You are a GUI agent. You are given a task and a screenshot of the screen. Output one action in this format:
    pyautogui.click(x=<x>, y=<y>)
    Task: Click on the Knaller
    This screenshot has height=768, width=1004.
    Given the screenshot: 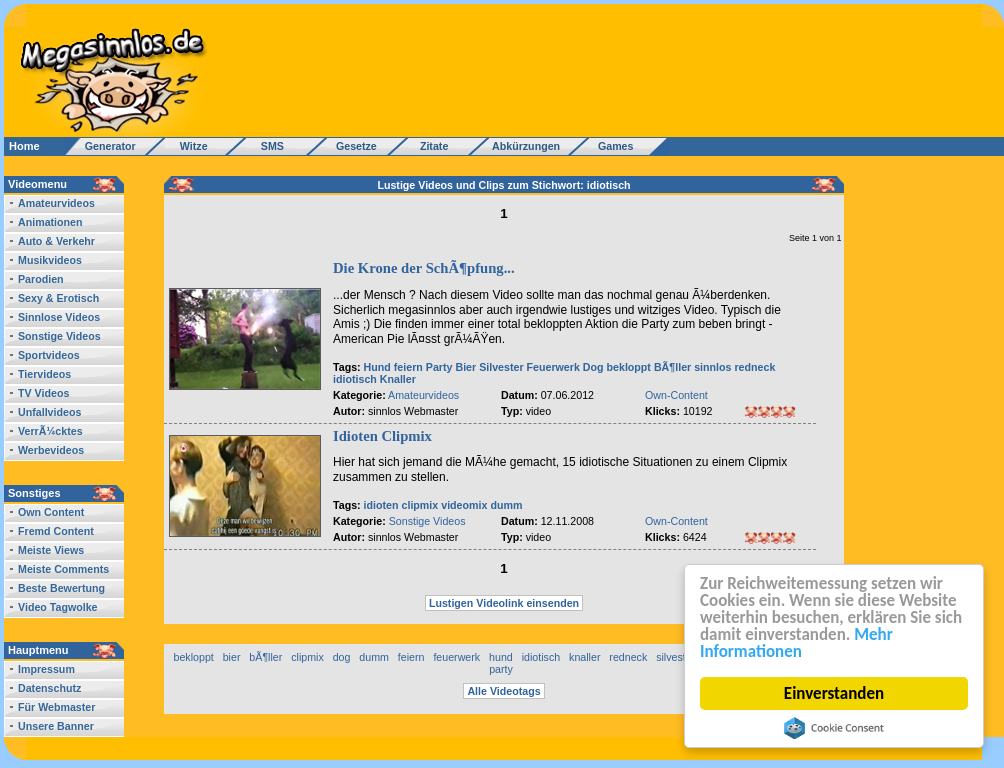 What is the action you would take?
    pyautogui.click(x=398, y=379)
    